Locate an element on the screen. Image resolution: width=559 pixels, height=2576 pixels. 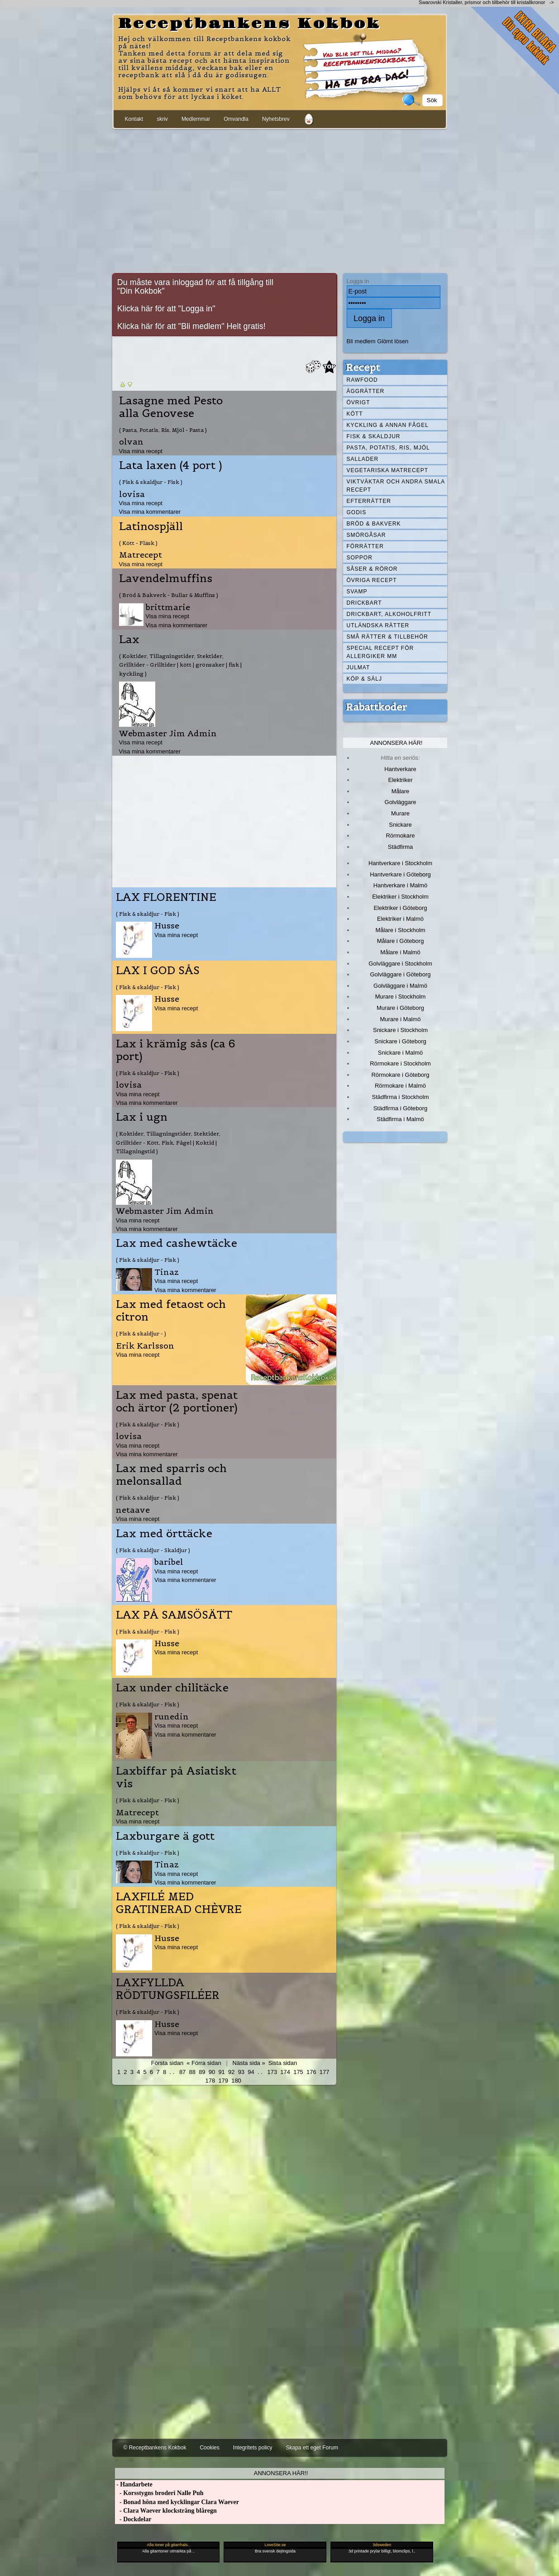
Snickare i Stockholm is located at coordinates (400, 1030).